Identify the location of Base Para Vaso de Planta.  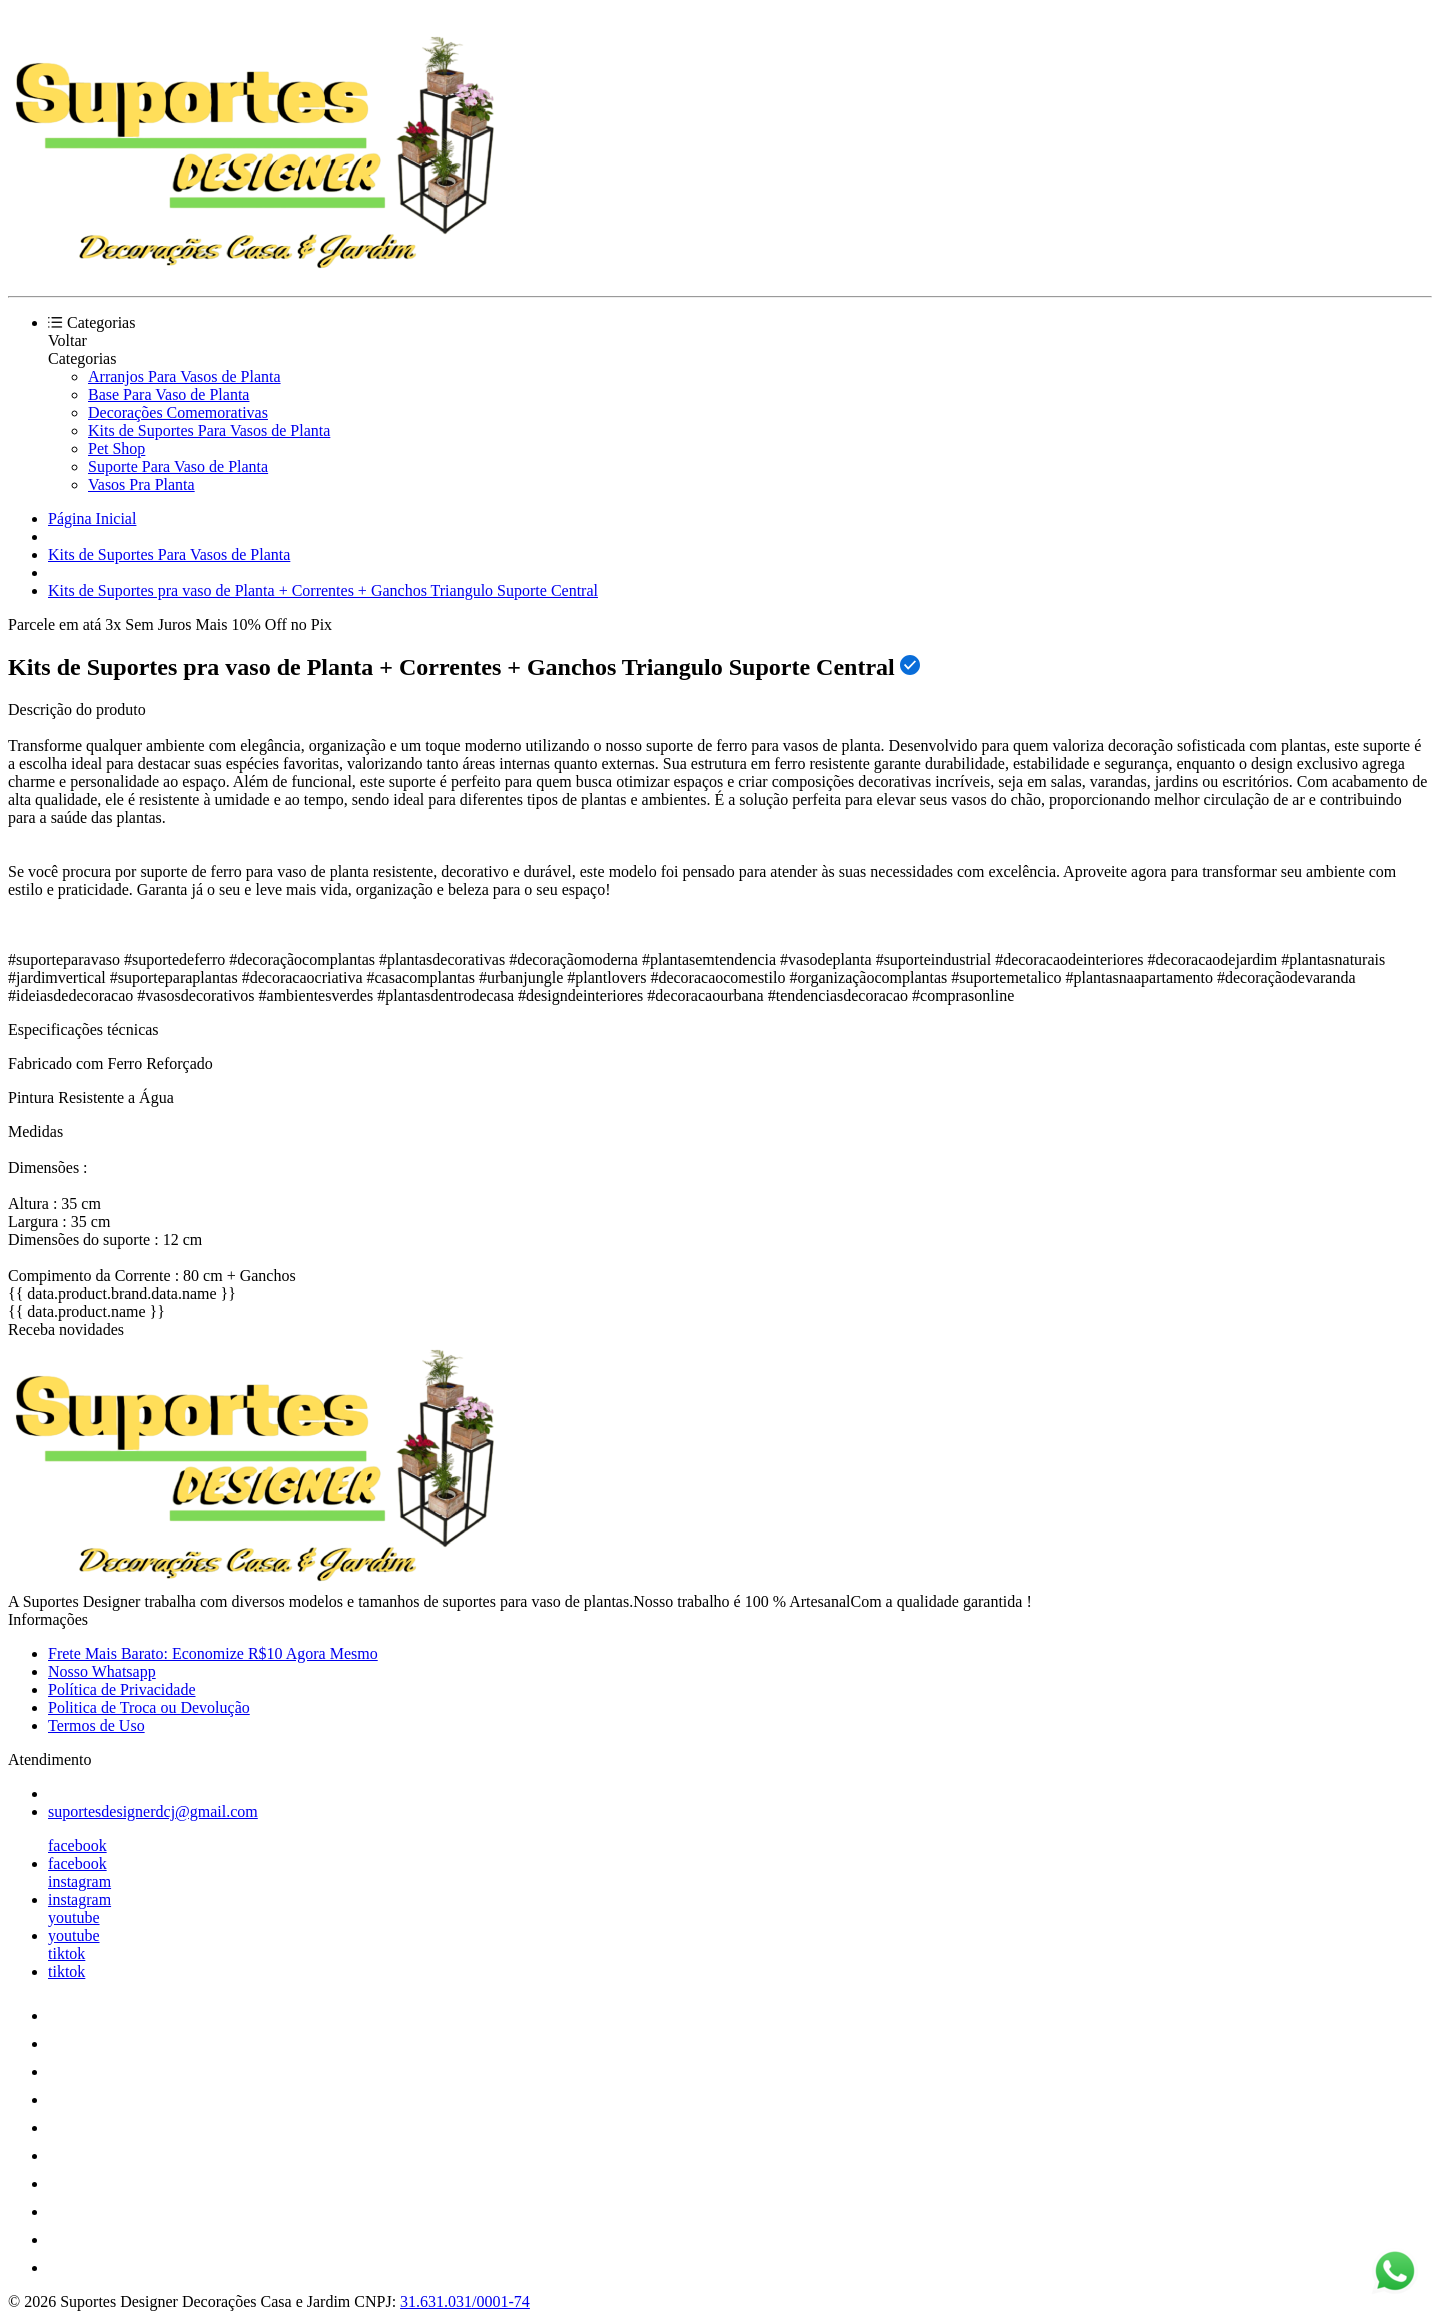
(168, 394).